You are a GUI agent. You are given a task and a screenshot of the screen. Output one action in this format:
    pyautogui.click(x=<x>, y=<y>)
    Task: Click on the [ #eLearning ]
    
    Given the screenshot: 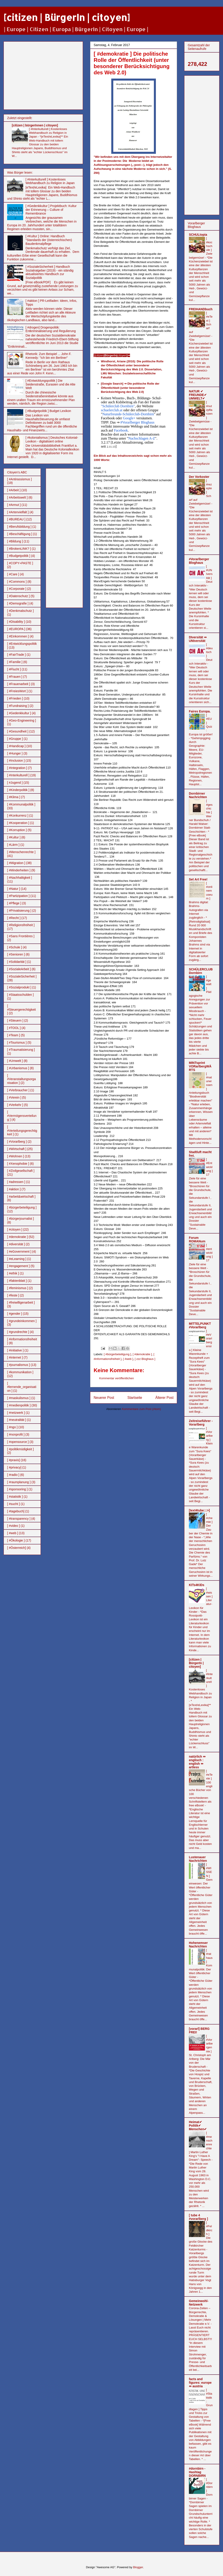 What is the action you would take?
    pyautogui.click(x=16, y=1259)
    